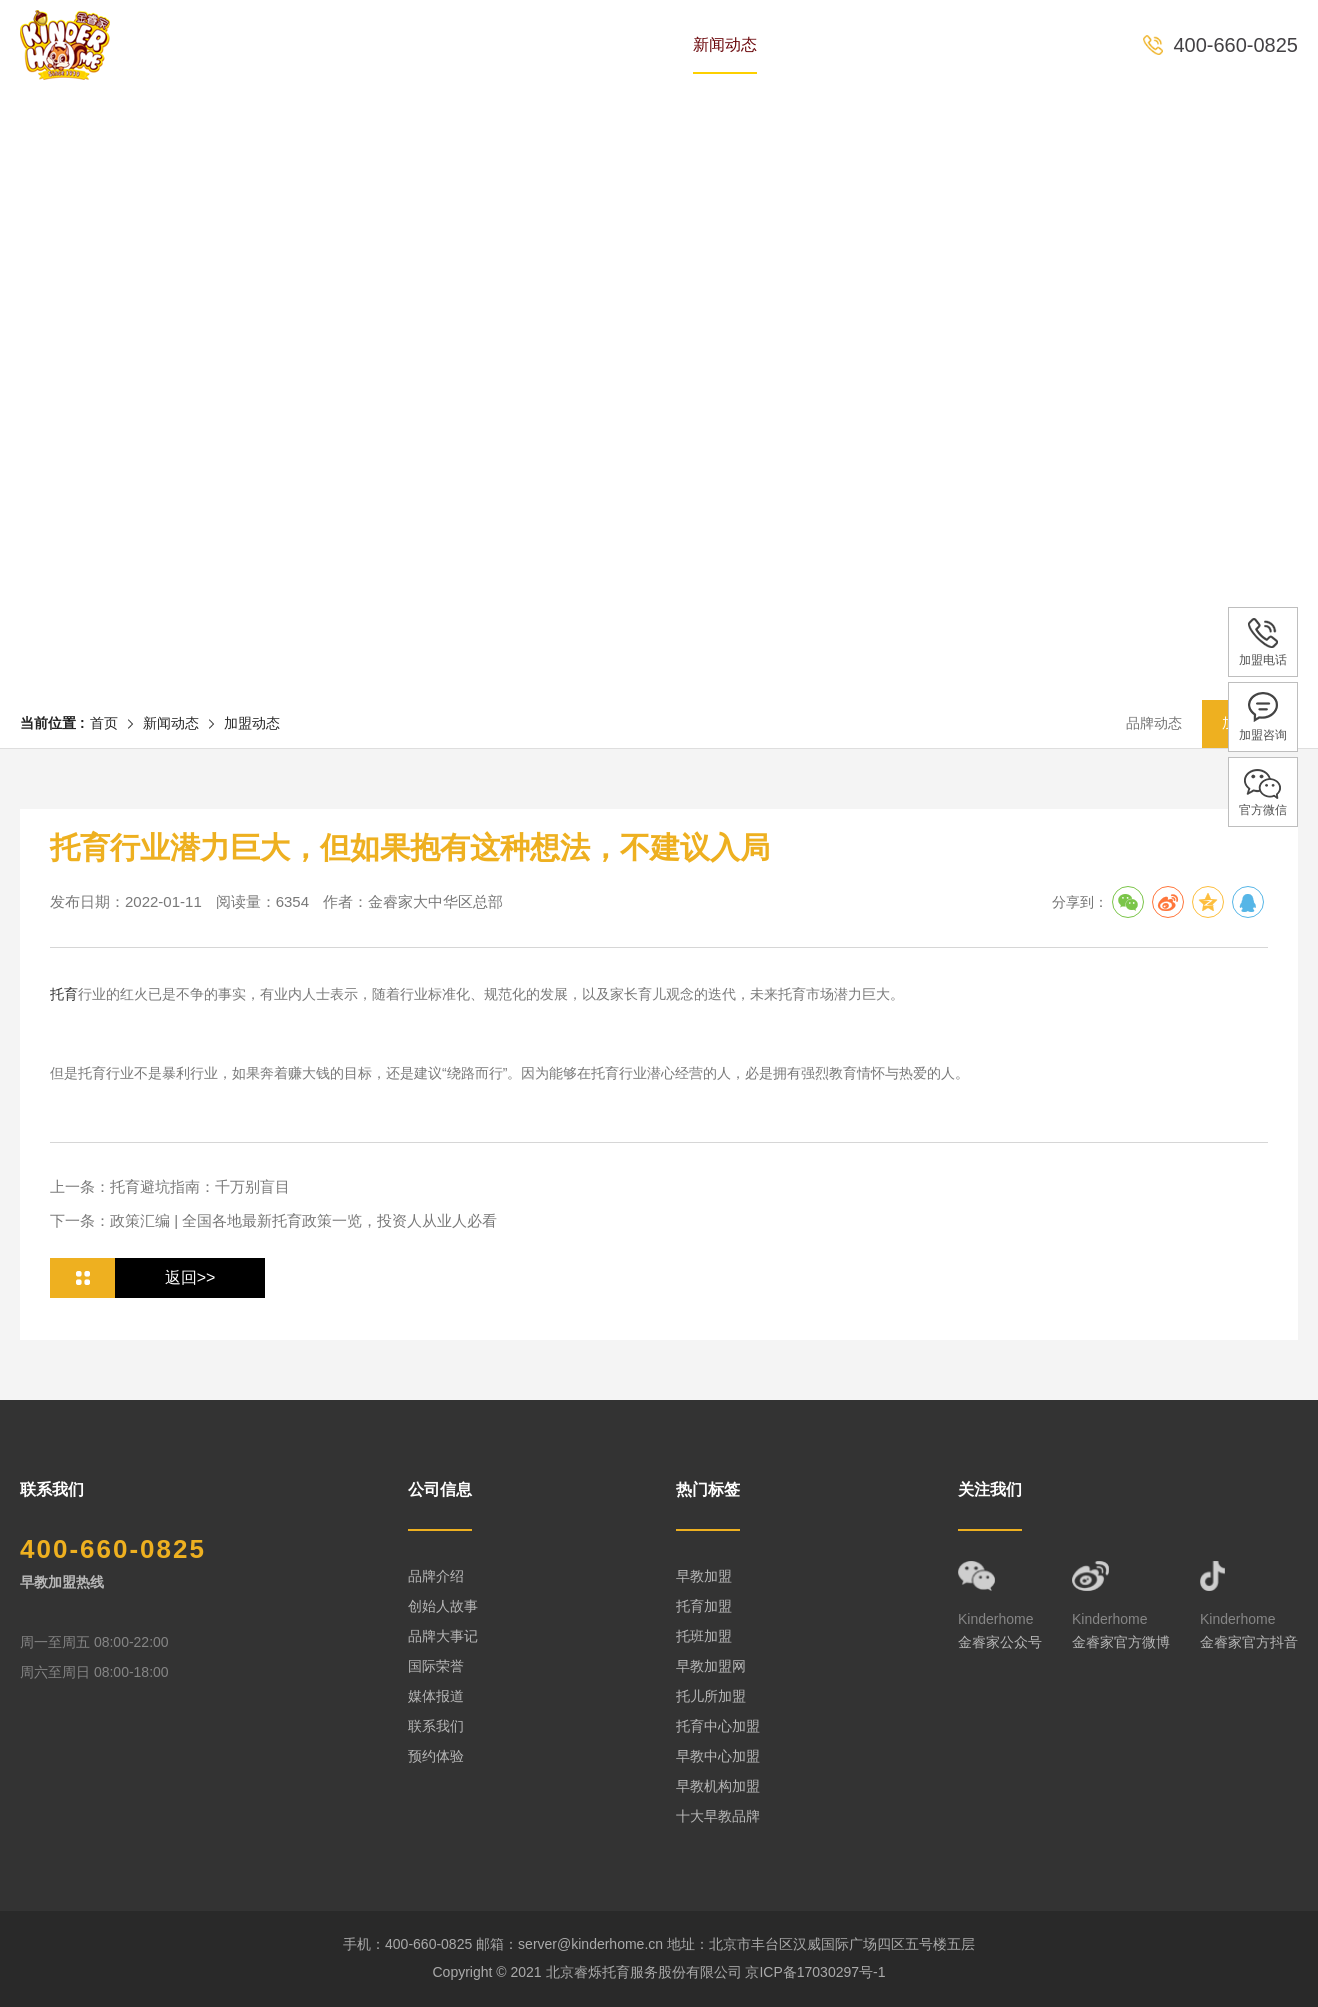 The width and height of the screenshot is (1318, 2007). What do you see at coordinates (383, 44) in the screenshot?
I see `品牌历史` at bounding box center [383, 44].